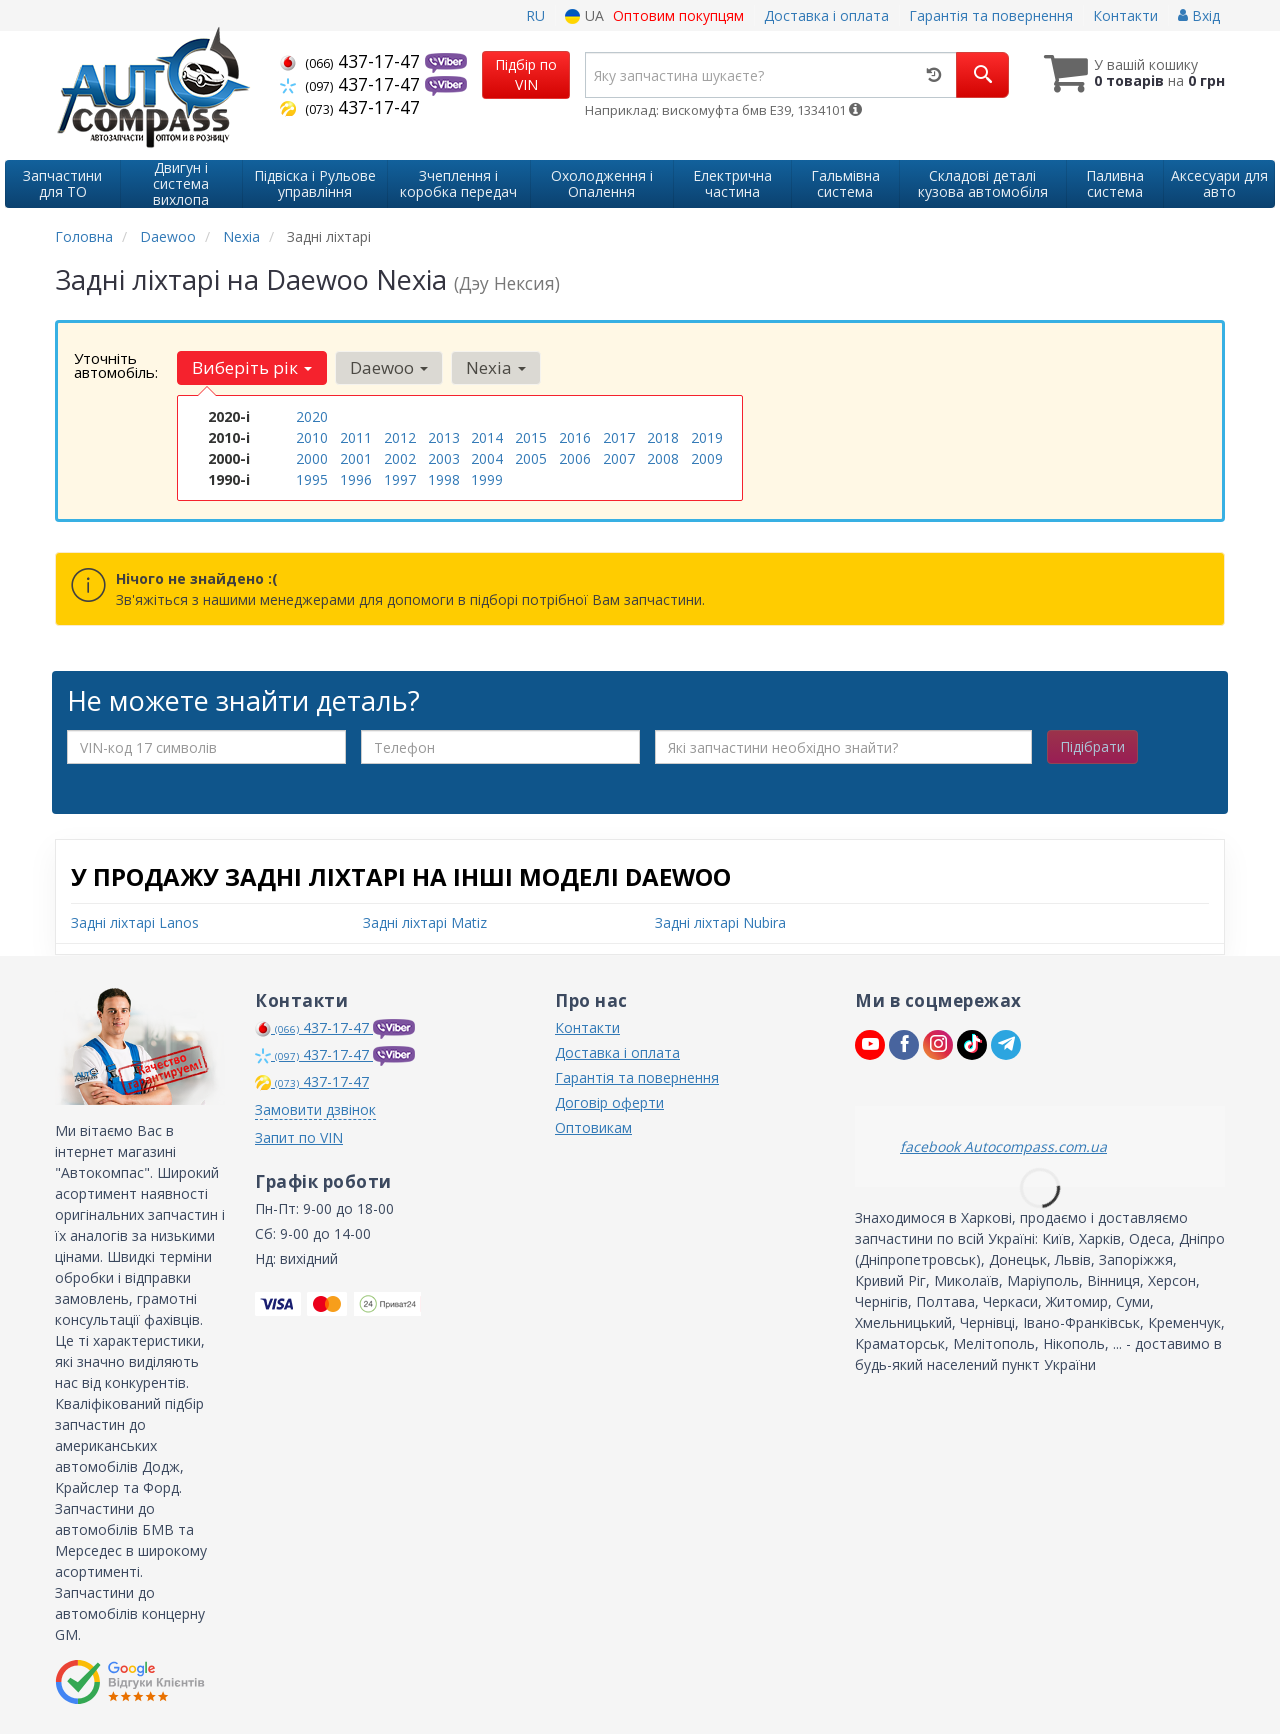 Image resolution: width=1280 pixels, height=1734 pixels. I want to click on 437-17-47, so click(352, 61).